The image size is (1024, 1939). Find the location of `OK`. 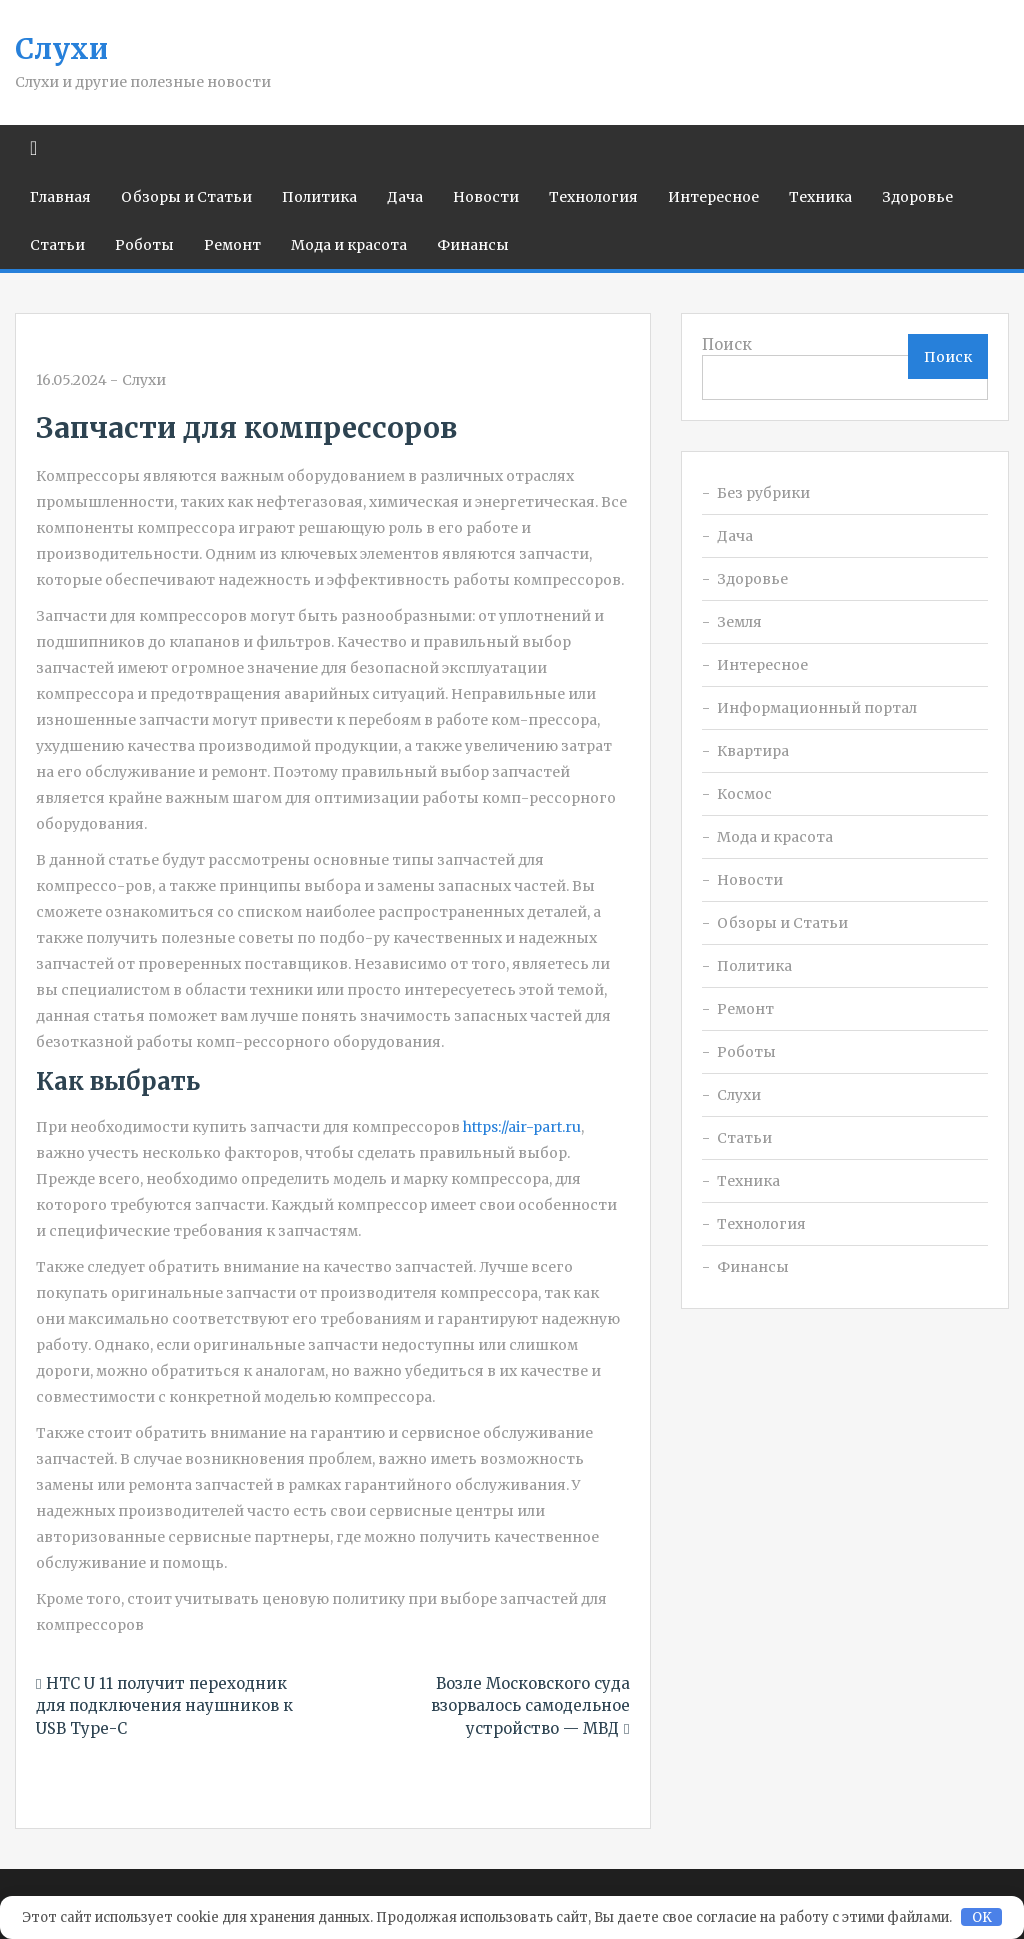

OK is located at coordinates (982, 1917).